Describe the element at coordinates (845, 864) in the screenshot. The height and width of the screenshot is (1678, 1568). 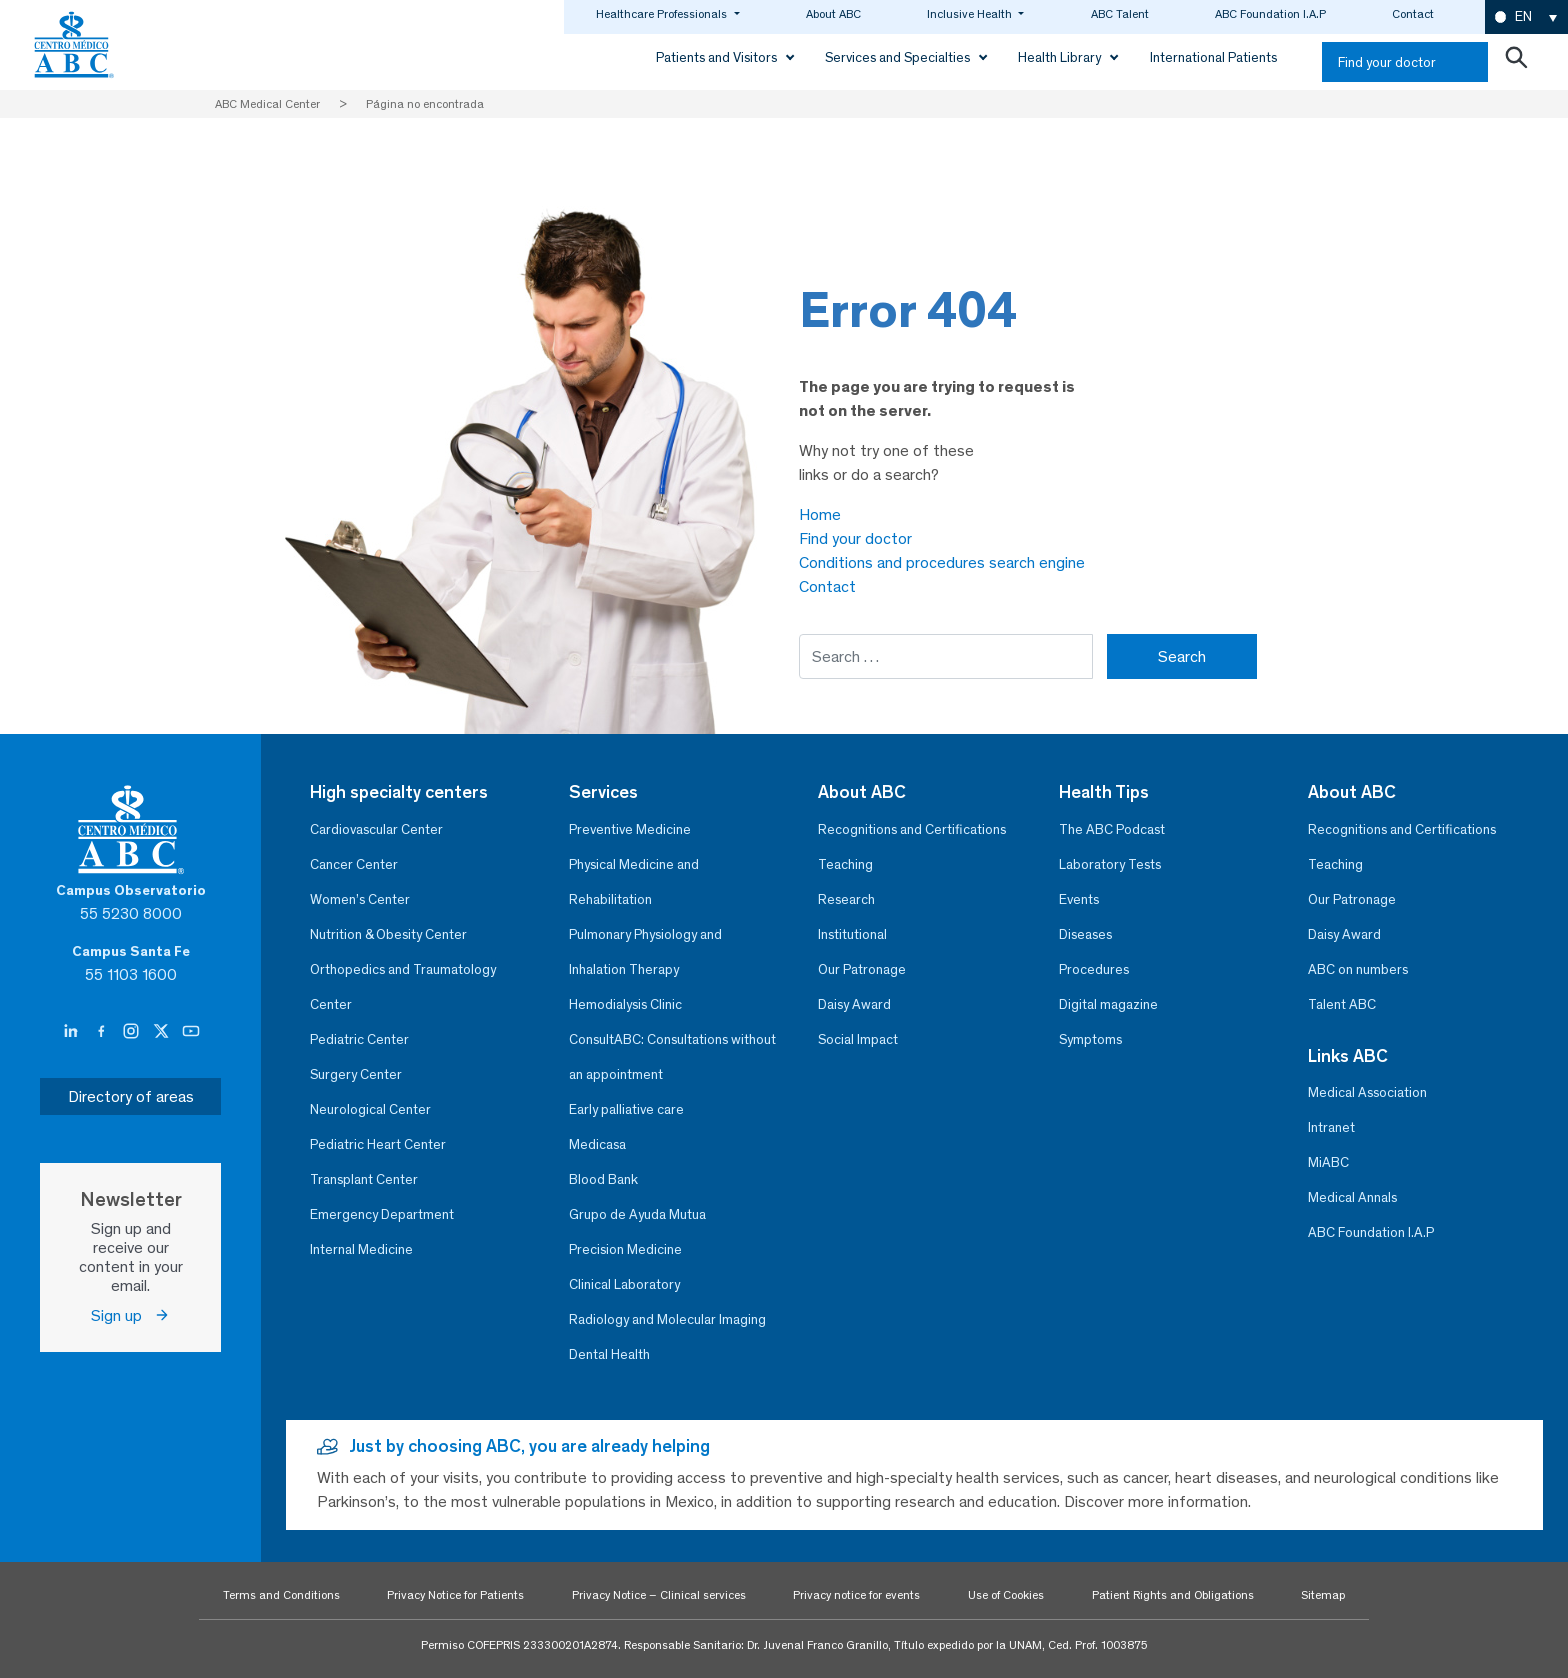
I see `Teaching` at that location.